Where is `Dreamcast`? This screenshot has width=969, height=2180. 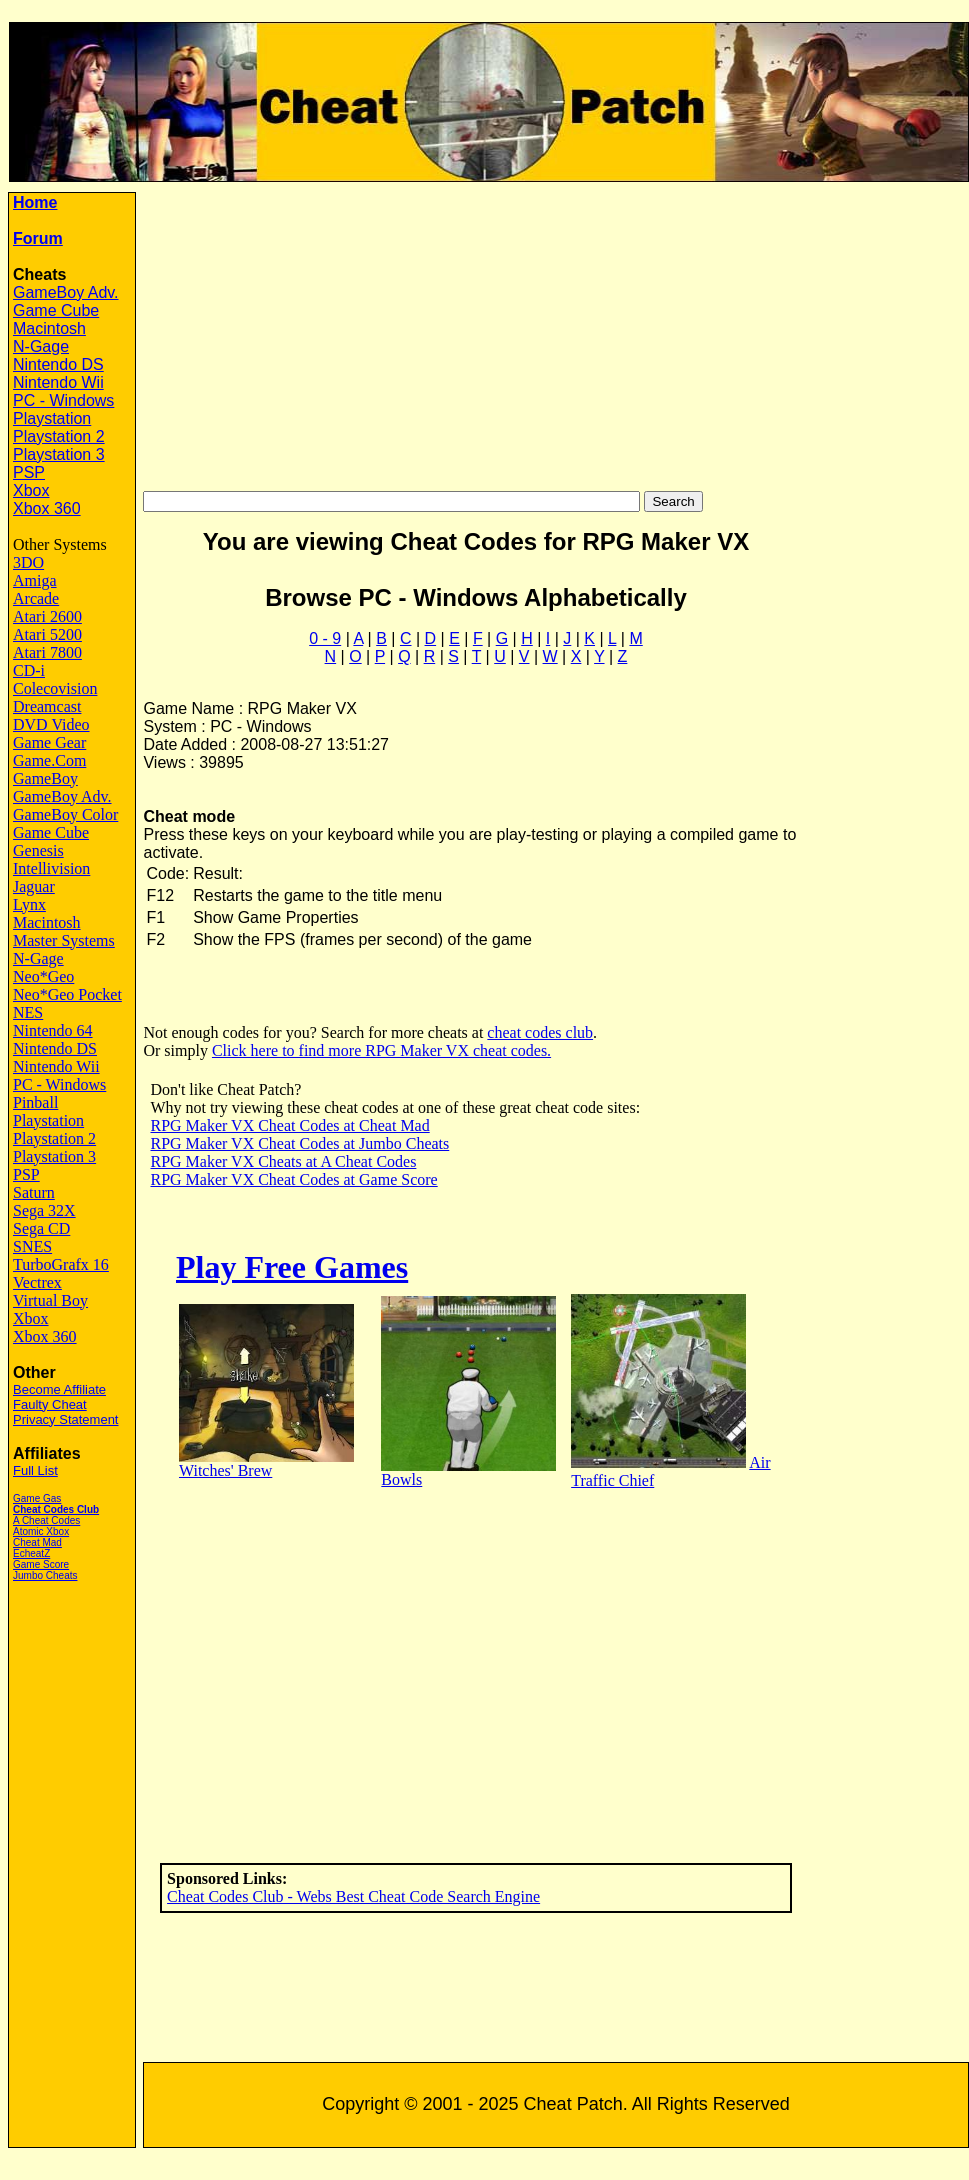
Dreamcast is located at coordinates (47, 706).